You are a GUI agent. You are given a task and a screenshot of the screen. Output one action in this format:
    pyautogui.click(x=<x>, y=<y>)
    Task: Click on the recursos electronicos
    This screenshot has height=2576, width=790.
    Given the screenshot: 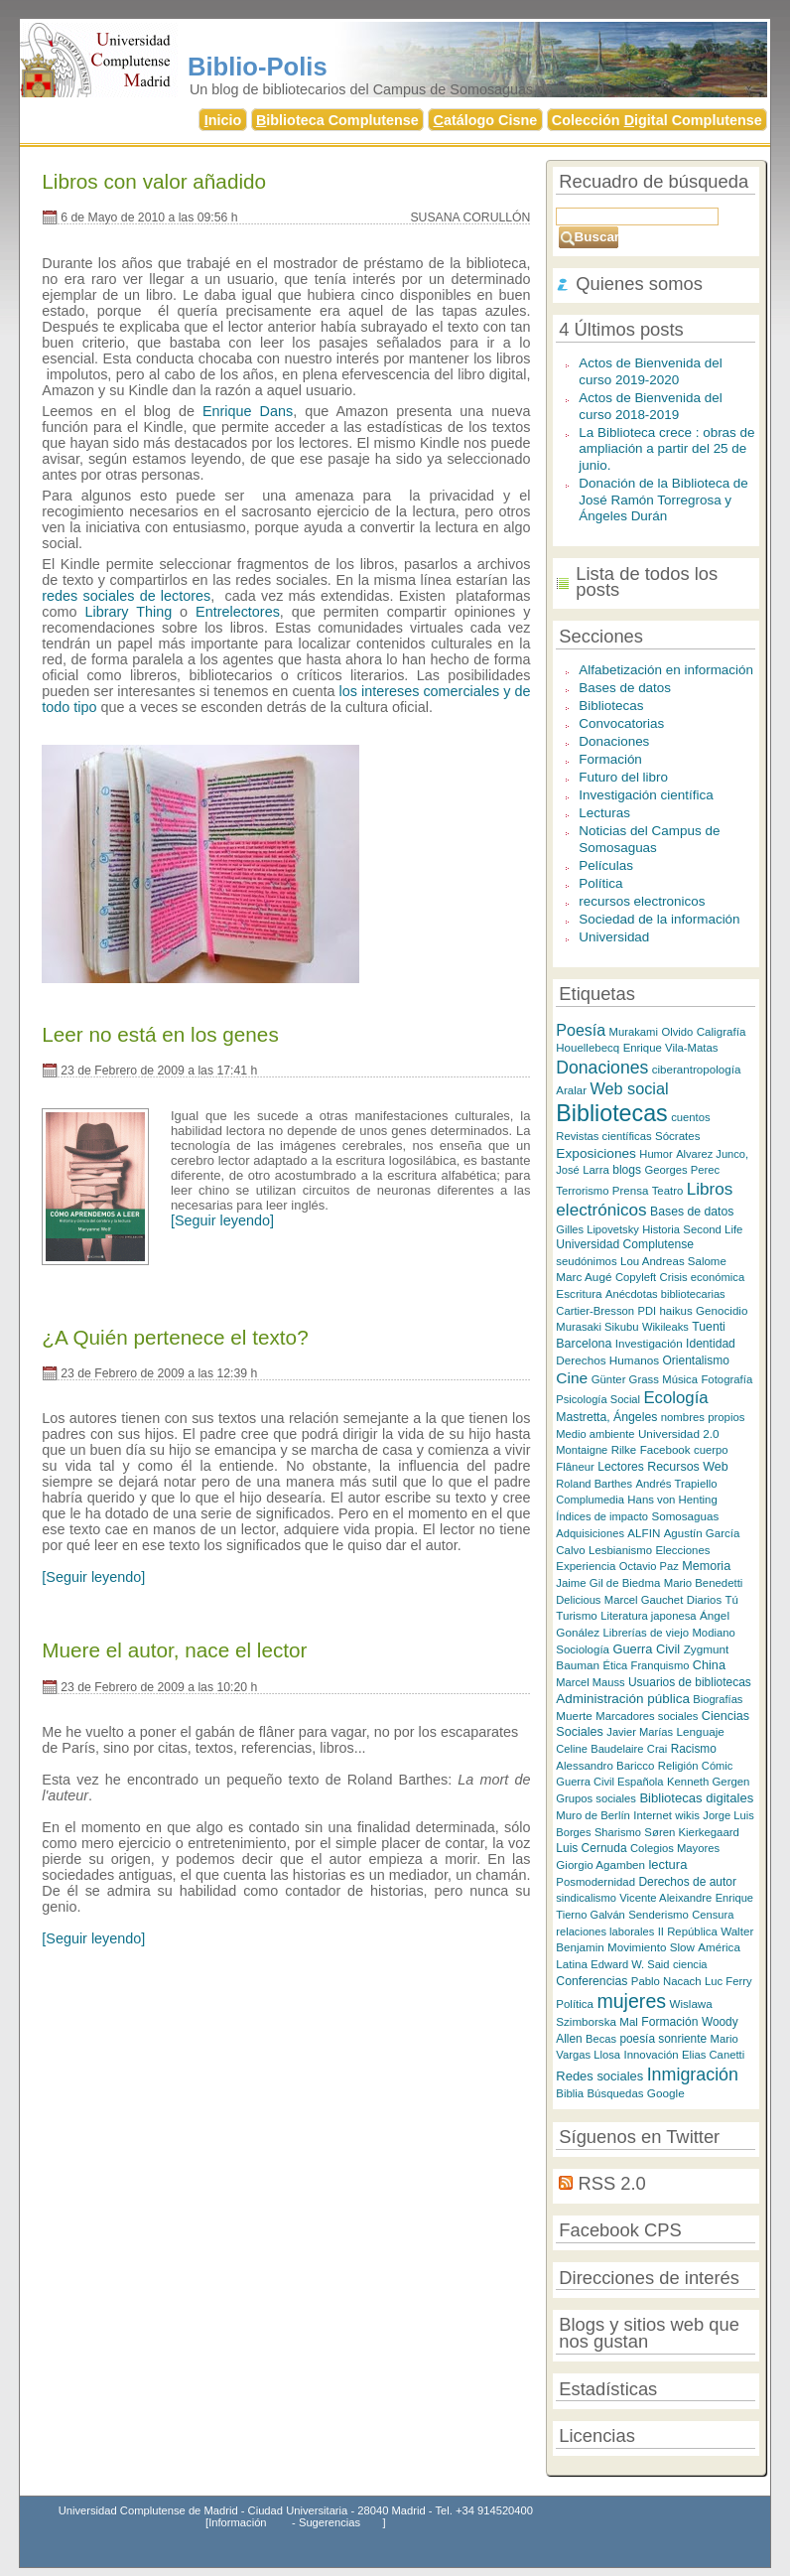 What is the action you would take?
    pyautogui.click(x=642, y=901)
    